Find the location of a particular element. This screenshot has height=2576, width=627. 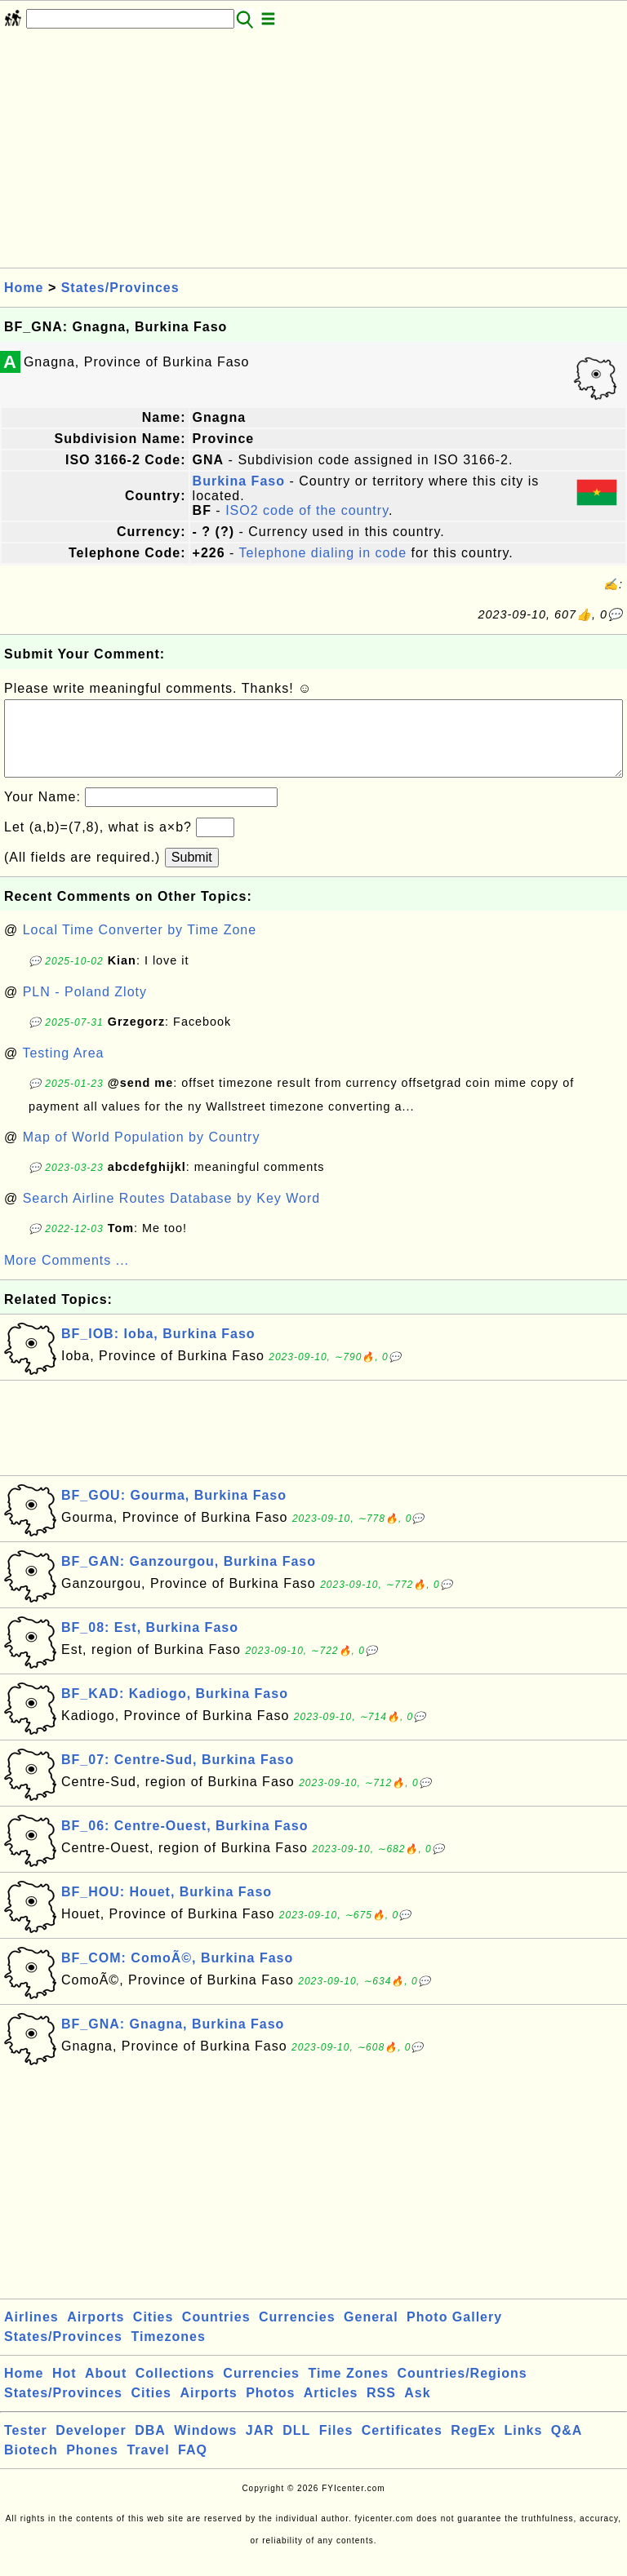

Phones is located at coordinates (92, 2466).